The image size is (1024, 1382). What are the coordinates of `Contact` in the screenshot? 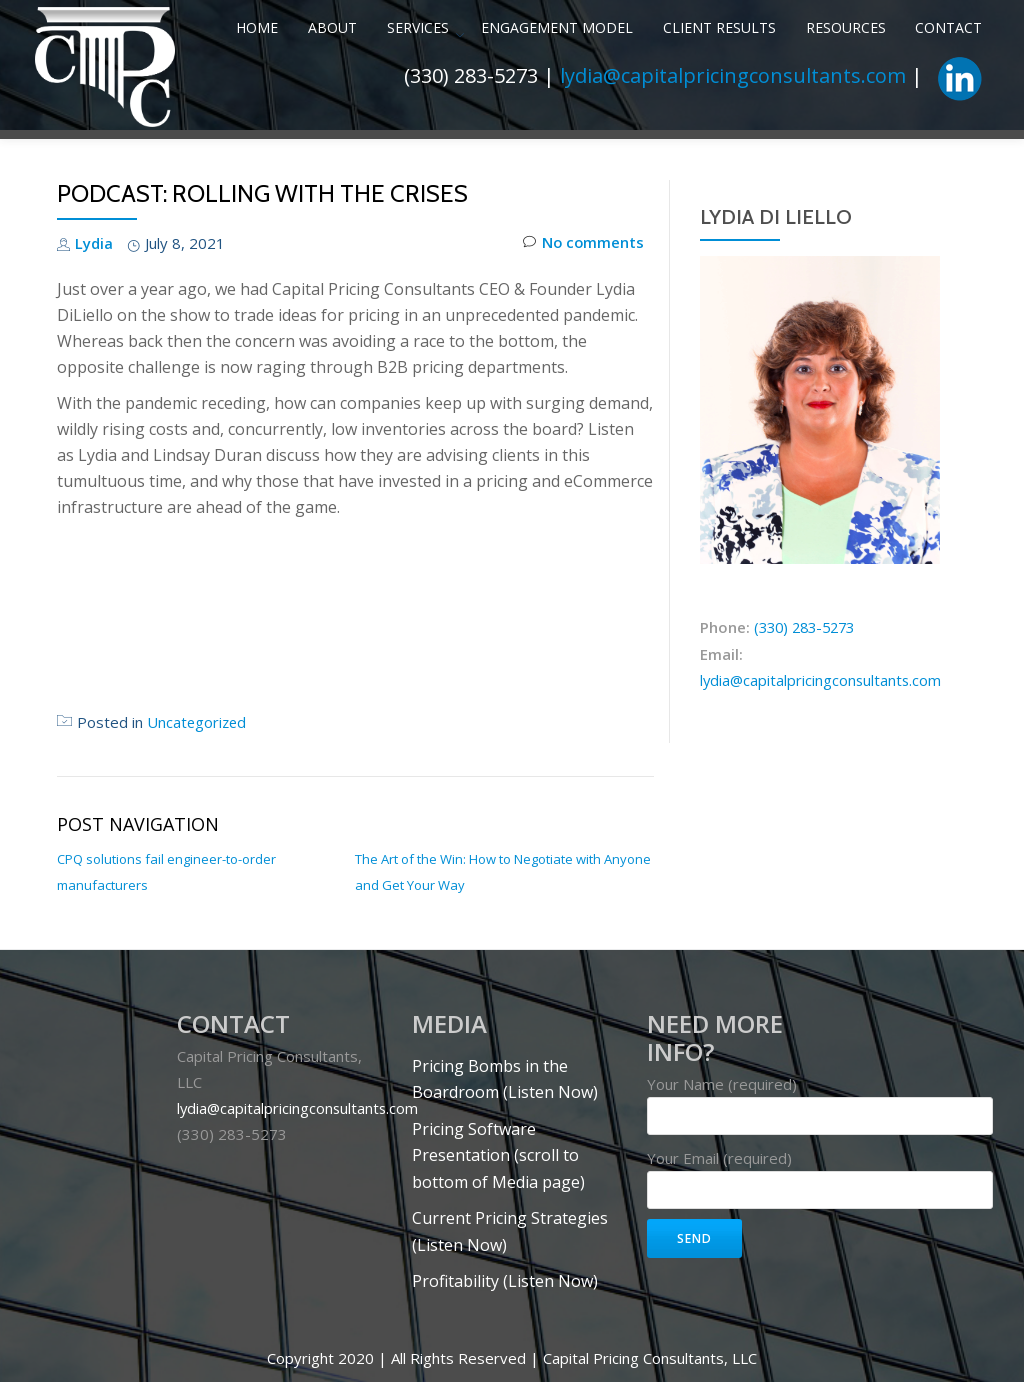 It's located at (841, 92).